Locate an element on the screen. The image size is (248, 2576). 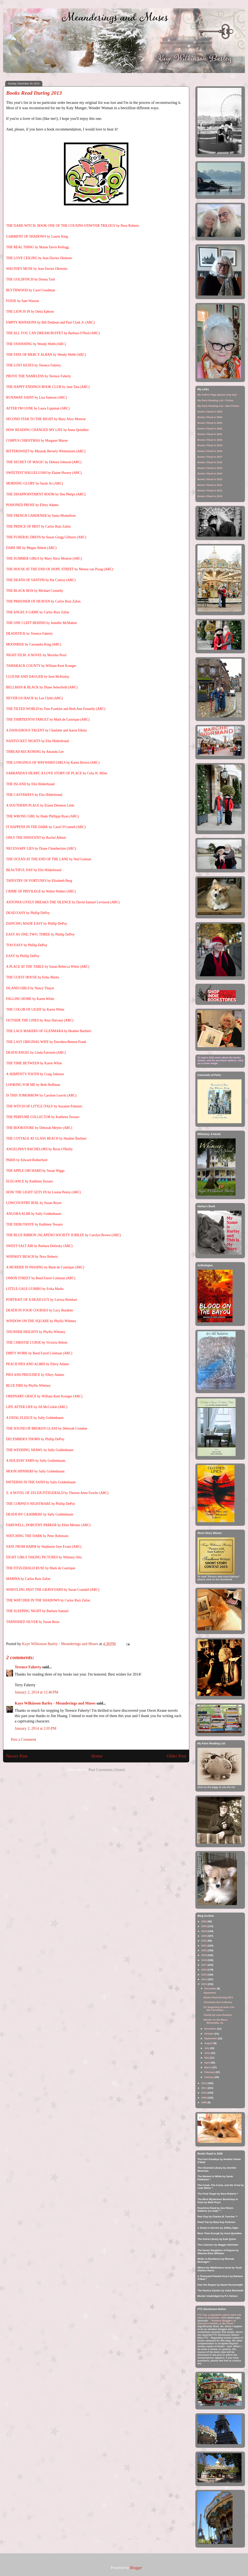
Older Post is located at coordinates (176, 1755).